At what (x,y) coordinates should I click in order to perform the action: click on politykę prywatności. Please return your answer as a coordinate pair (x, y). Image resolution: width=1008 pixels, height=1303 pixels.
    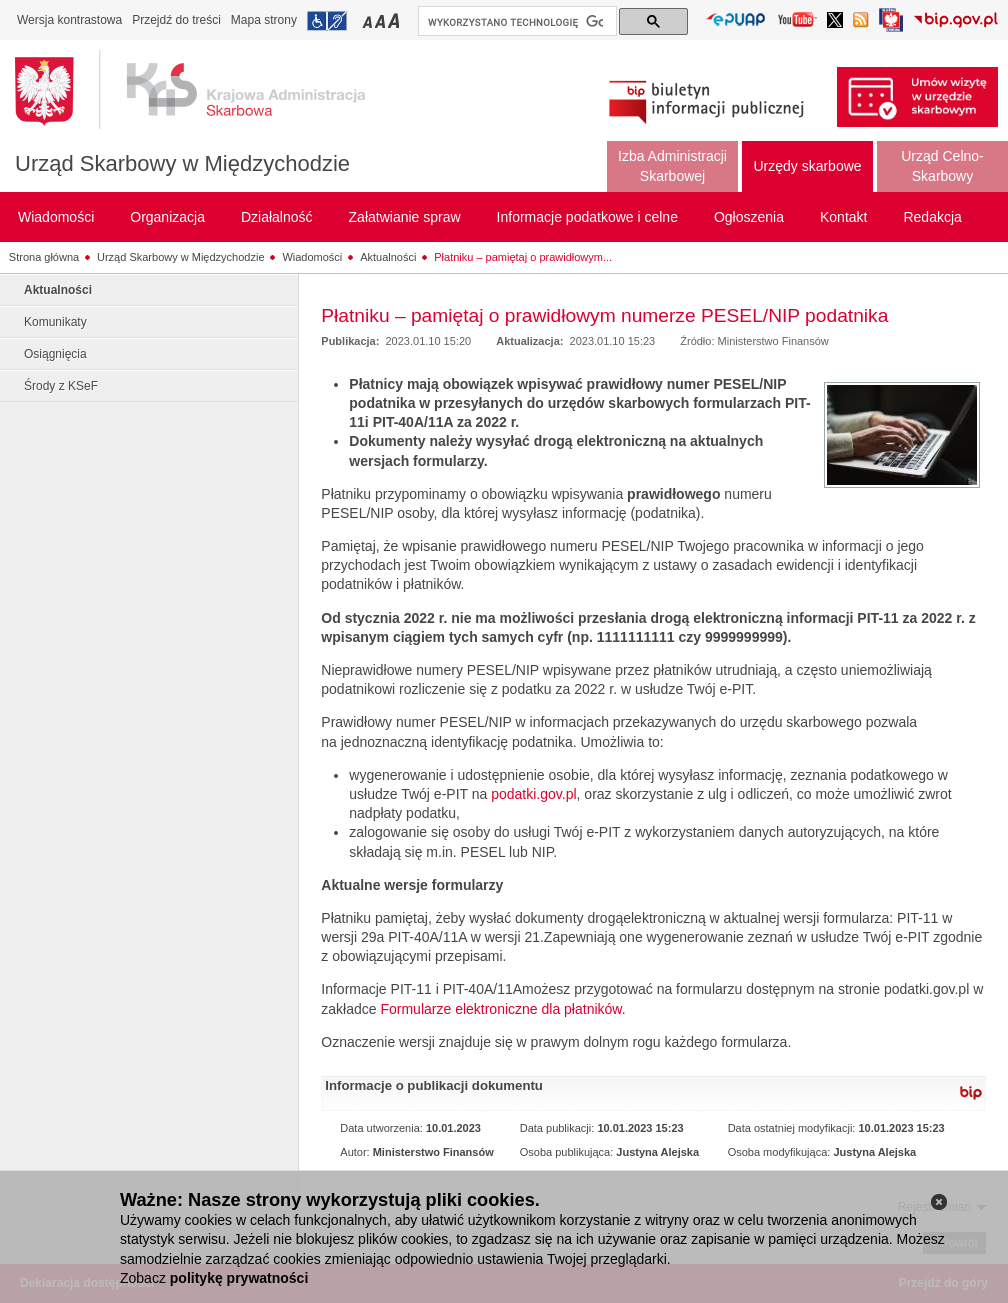
    Looking at the image, I should click on (239, 1278).